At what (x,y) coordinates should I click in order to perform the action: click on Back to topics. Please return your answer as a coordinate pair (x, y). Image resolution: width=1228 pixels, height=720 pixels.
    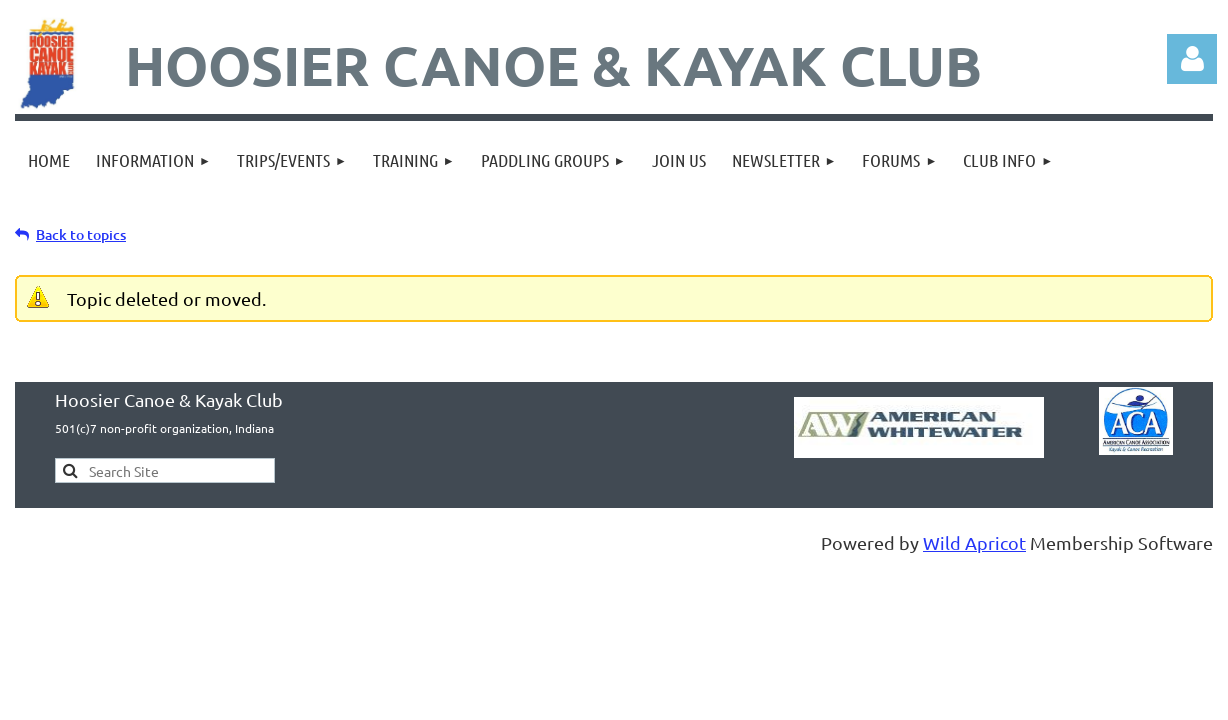
    Looking at the image, I should click on (81, 234).